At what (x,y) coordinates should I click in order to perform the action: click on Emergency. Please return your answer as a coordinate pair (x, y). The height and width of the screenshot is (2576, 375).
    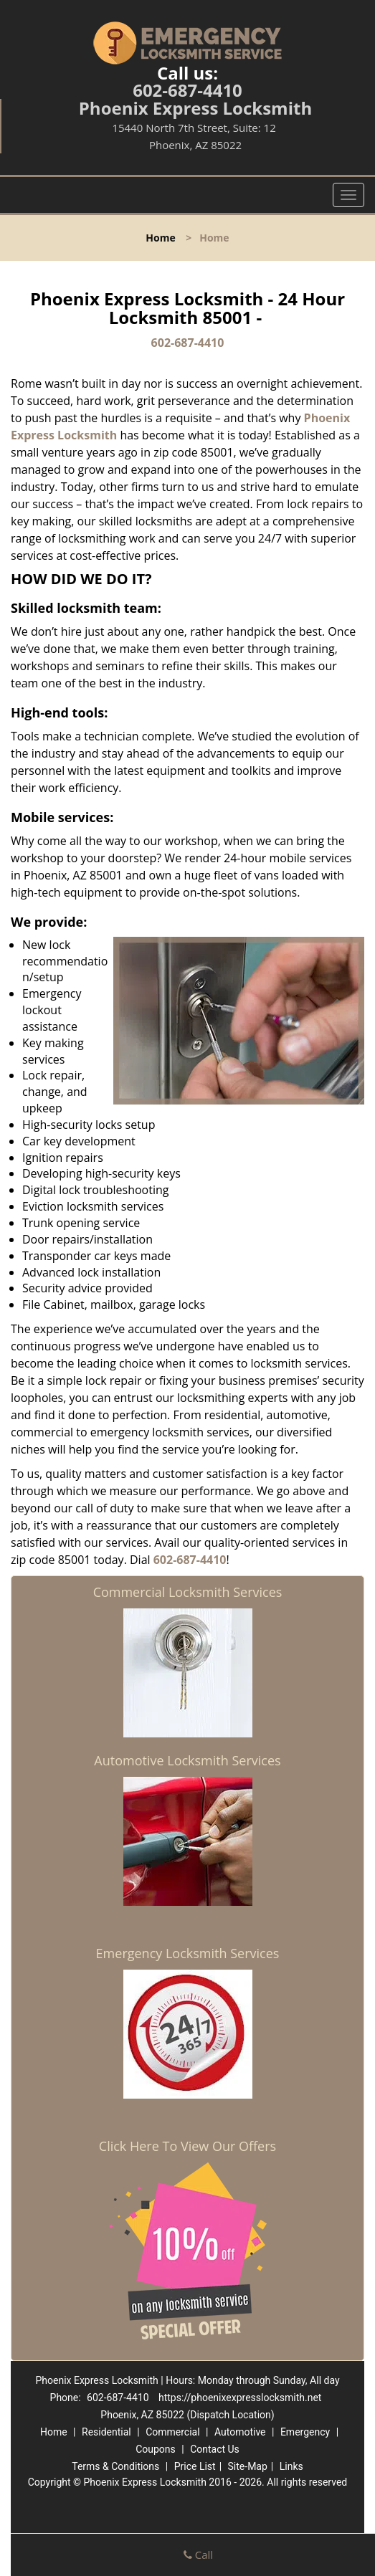
    Looking at the image, I should click on (305, 2432).